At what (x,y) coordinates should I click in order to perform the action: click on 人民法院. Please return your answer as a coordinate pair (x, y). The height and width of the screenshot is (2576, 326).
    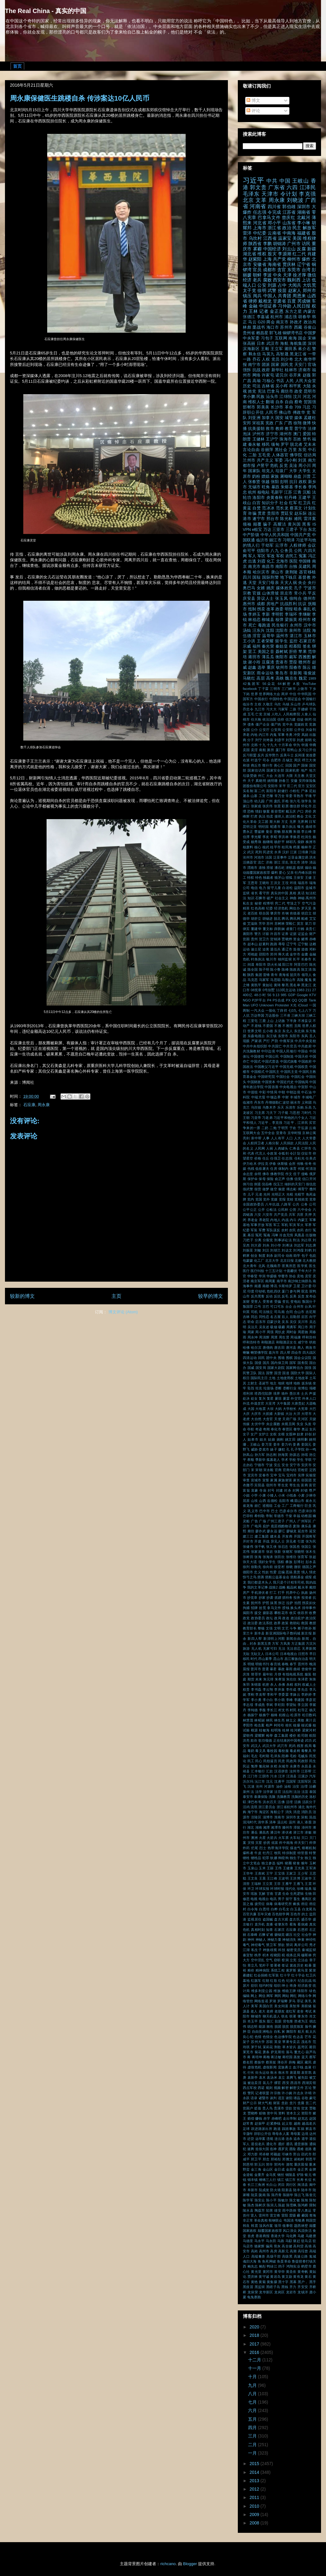
    Looking at the image, I should click on (301, 1143).